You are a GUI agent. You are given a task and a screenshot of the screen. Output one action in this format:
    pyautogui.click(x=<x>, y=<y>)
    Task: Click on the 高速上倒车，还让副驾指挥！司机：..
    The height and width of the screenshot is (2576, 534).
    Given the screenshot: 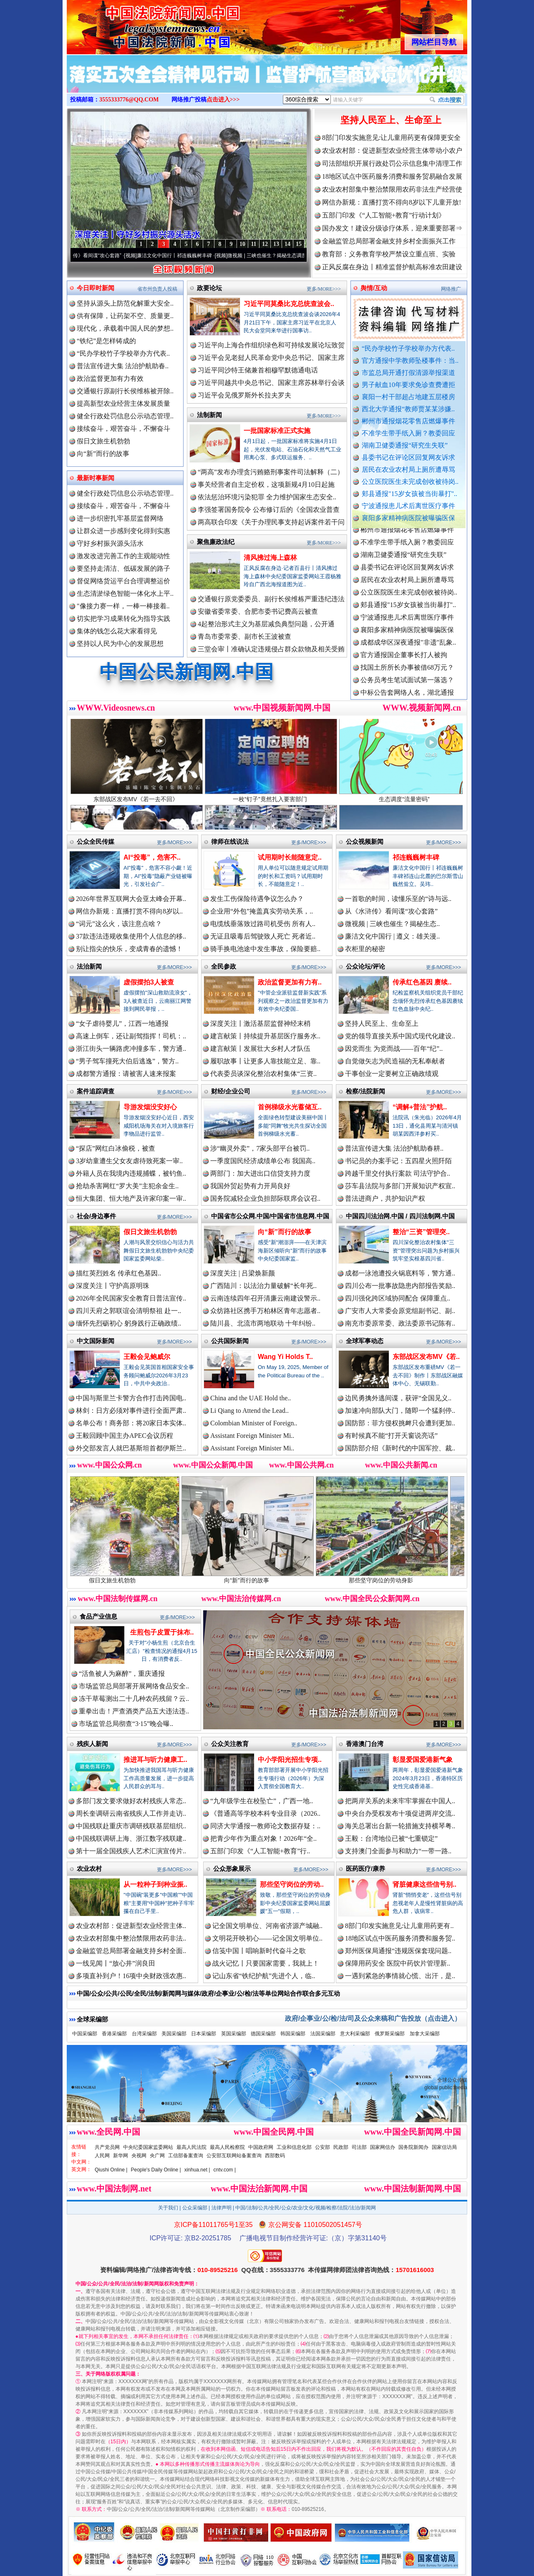 What is the action you would take?
    pyautogui.click(x=131, y=1036)
    